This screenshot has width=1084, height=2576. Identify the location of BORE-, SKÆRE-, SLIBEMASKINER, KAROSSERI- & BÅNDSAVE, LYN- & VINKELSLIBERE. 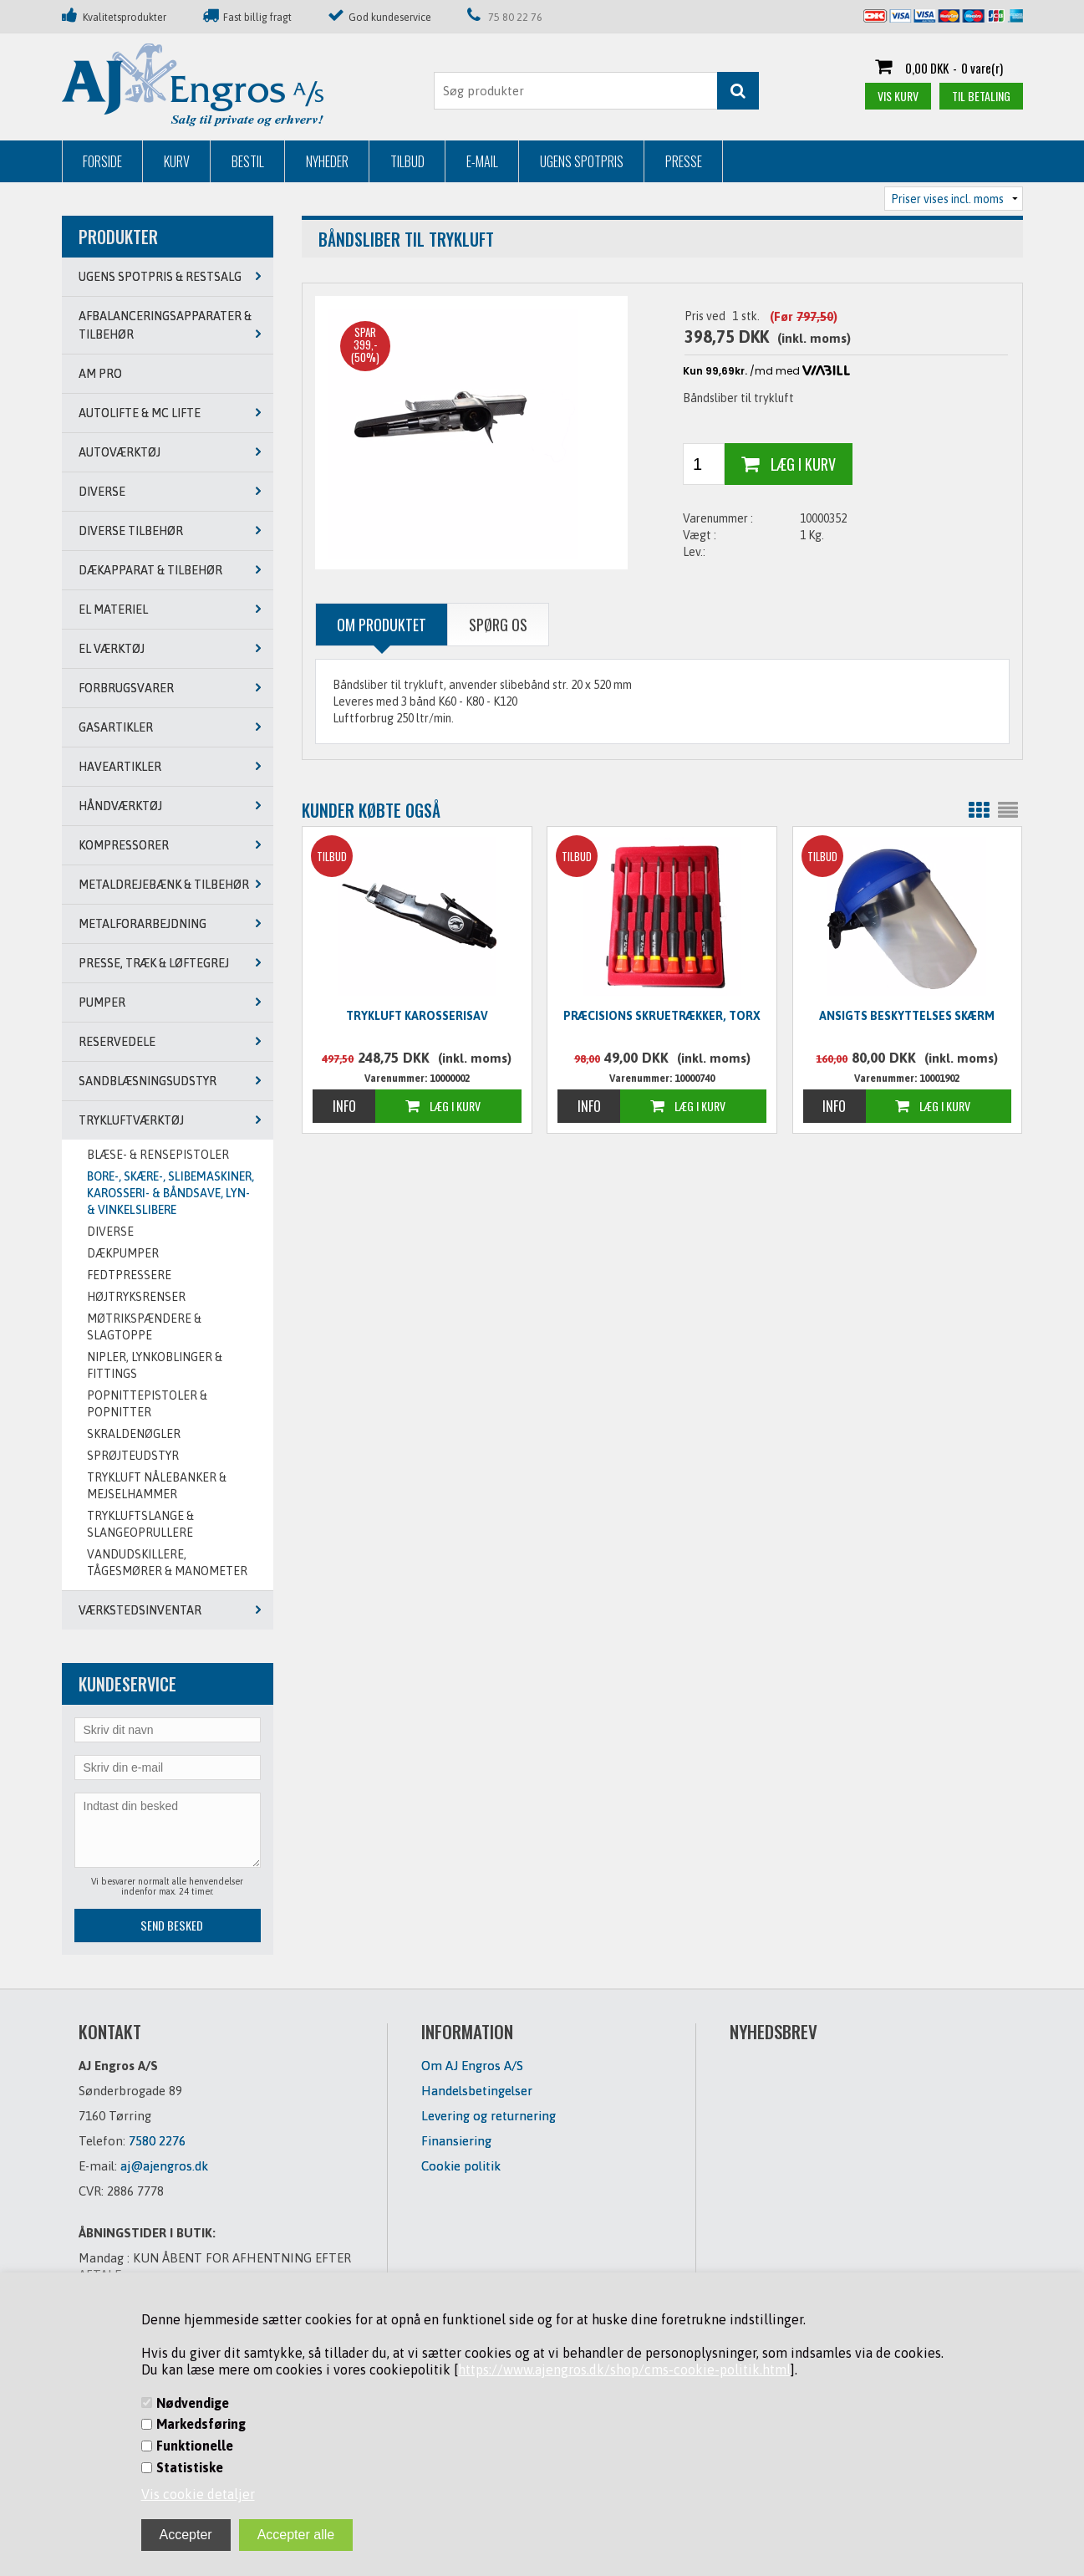
(170, 1193).